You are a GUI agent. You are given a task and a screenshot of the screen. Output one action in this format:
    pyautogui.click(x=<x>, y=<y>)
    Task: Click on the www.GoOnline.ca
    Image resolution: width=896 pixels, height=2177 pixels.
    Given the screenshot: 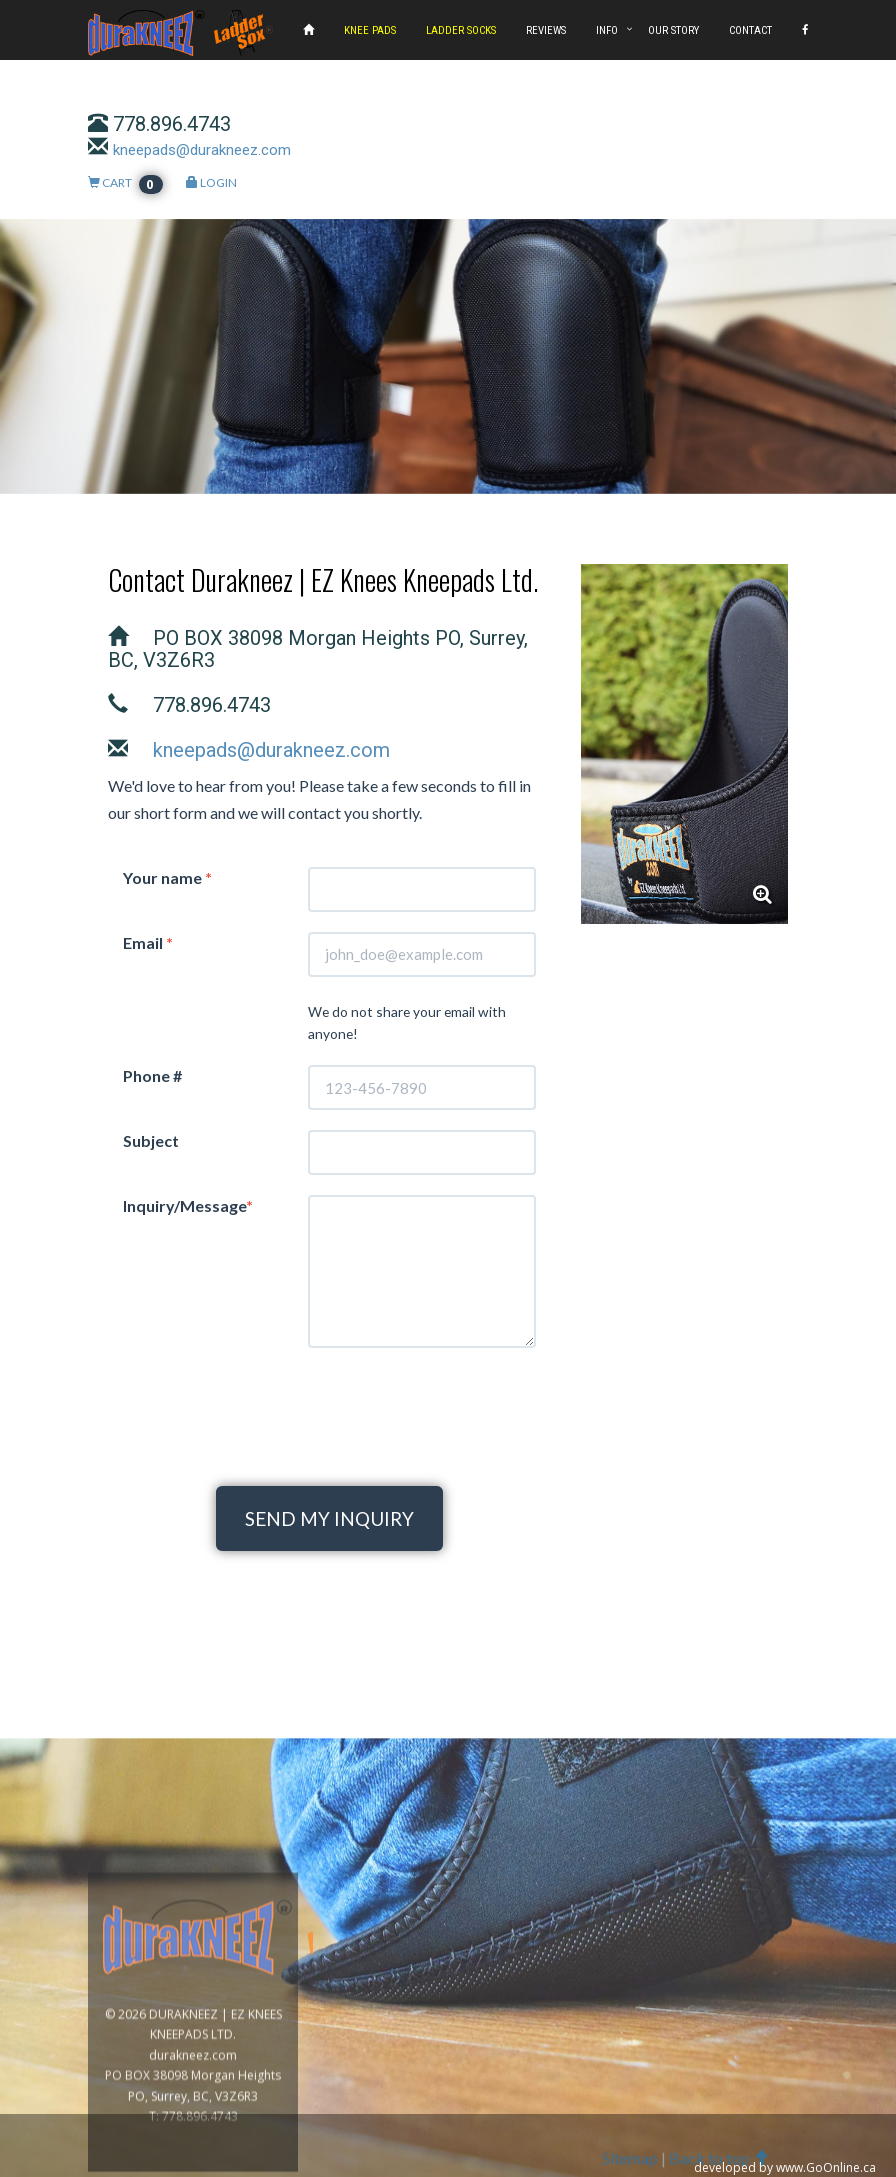 What is the action you would take?
    pyautogui.click(x=826, y=2165)
    